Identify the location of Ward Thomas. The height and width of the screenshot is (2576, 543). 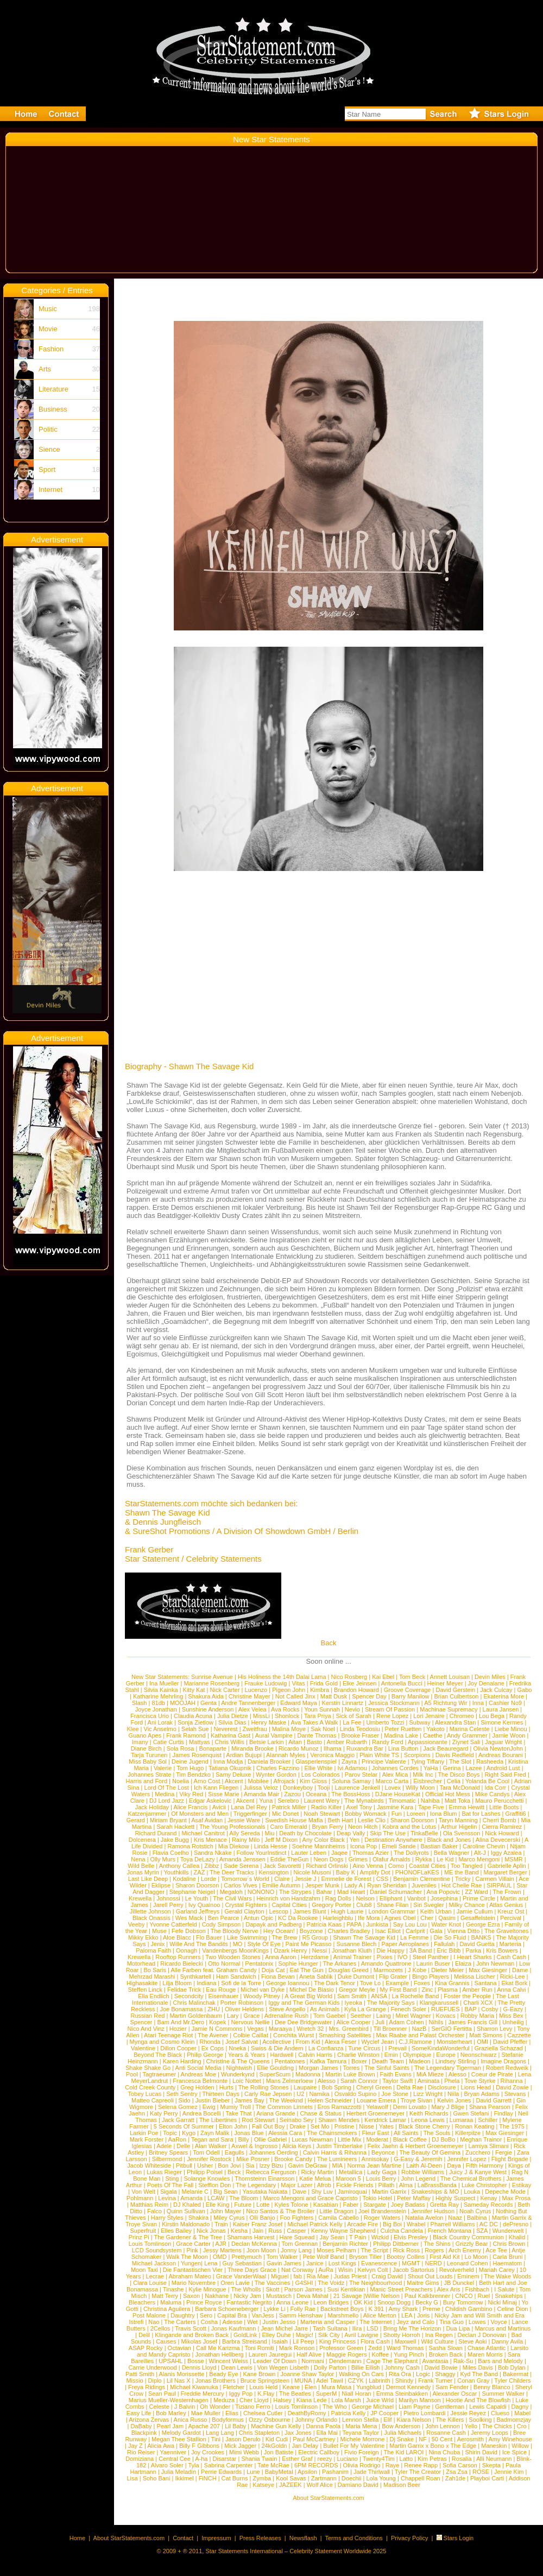
(405, 2348).